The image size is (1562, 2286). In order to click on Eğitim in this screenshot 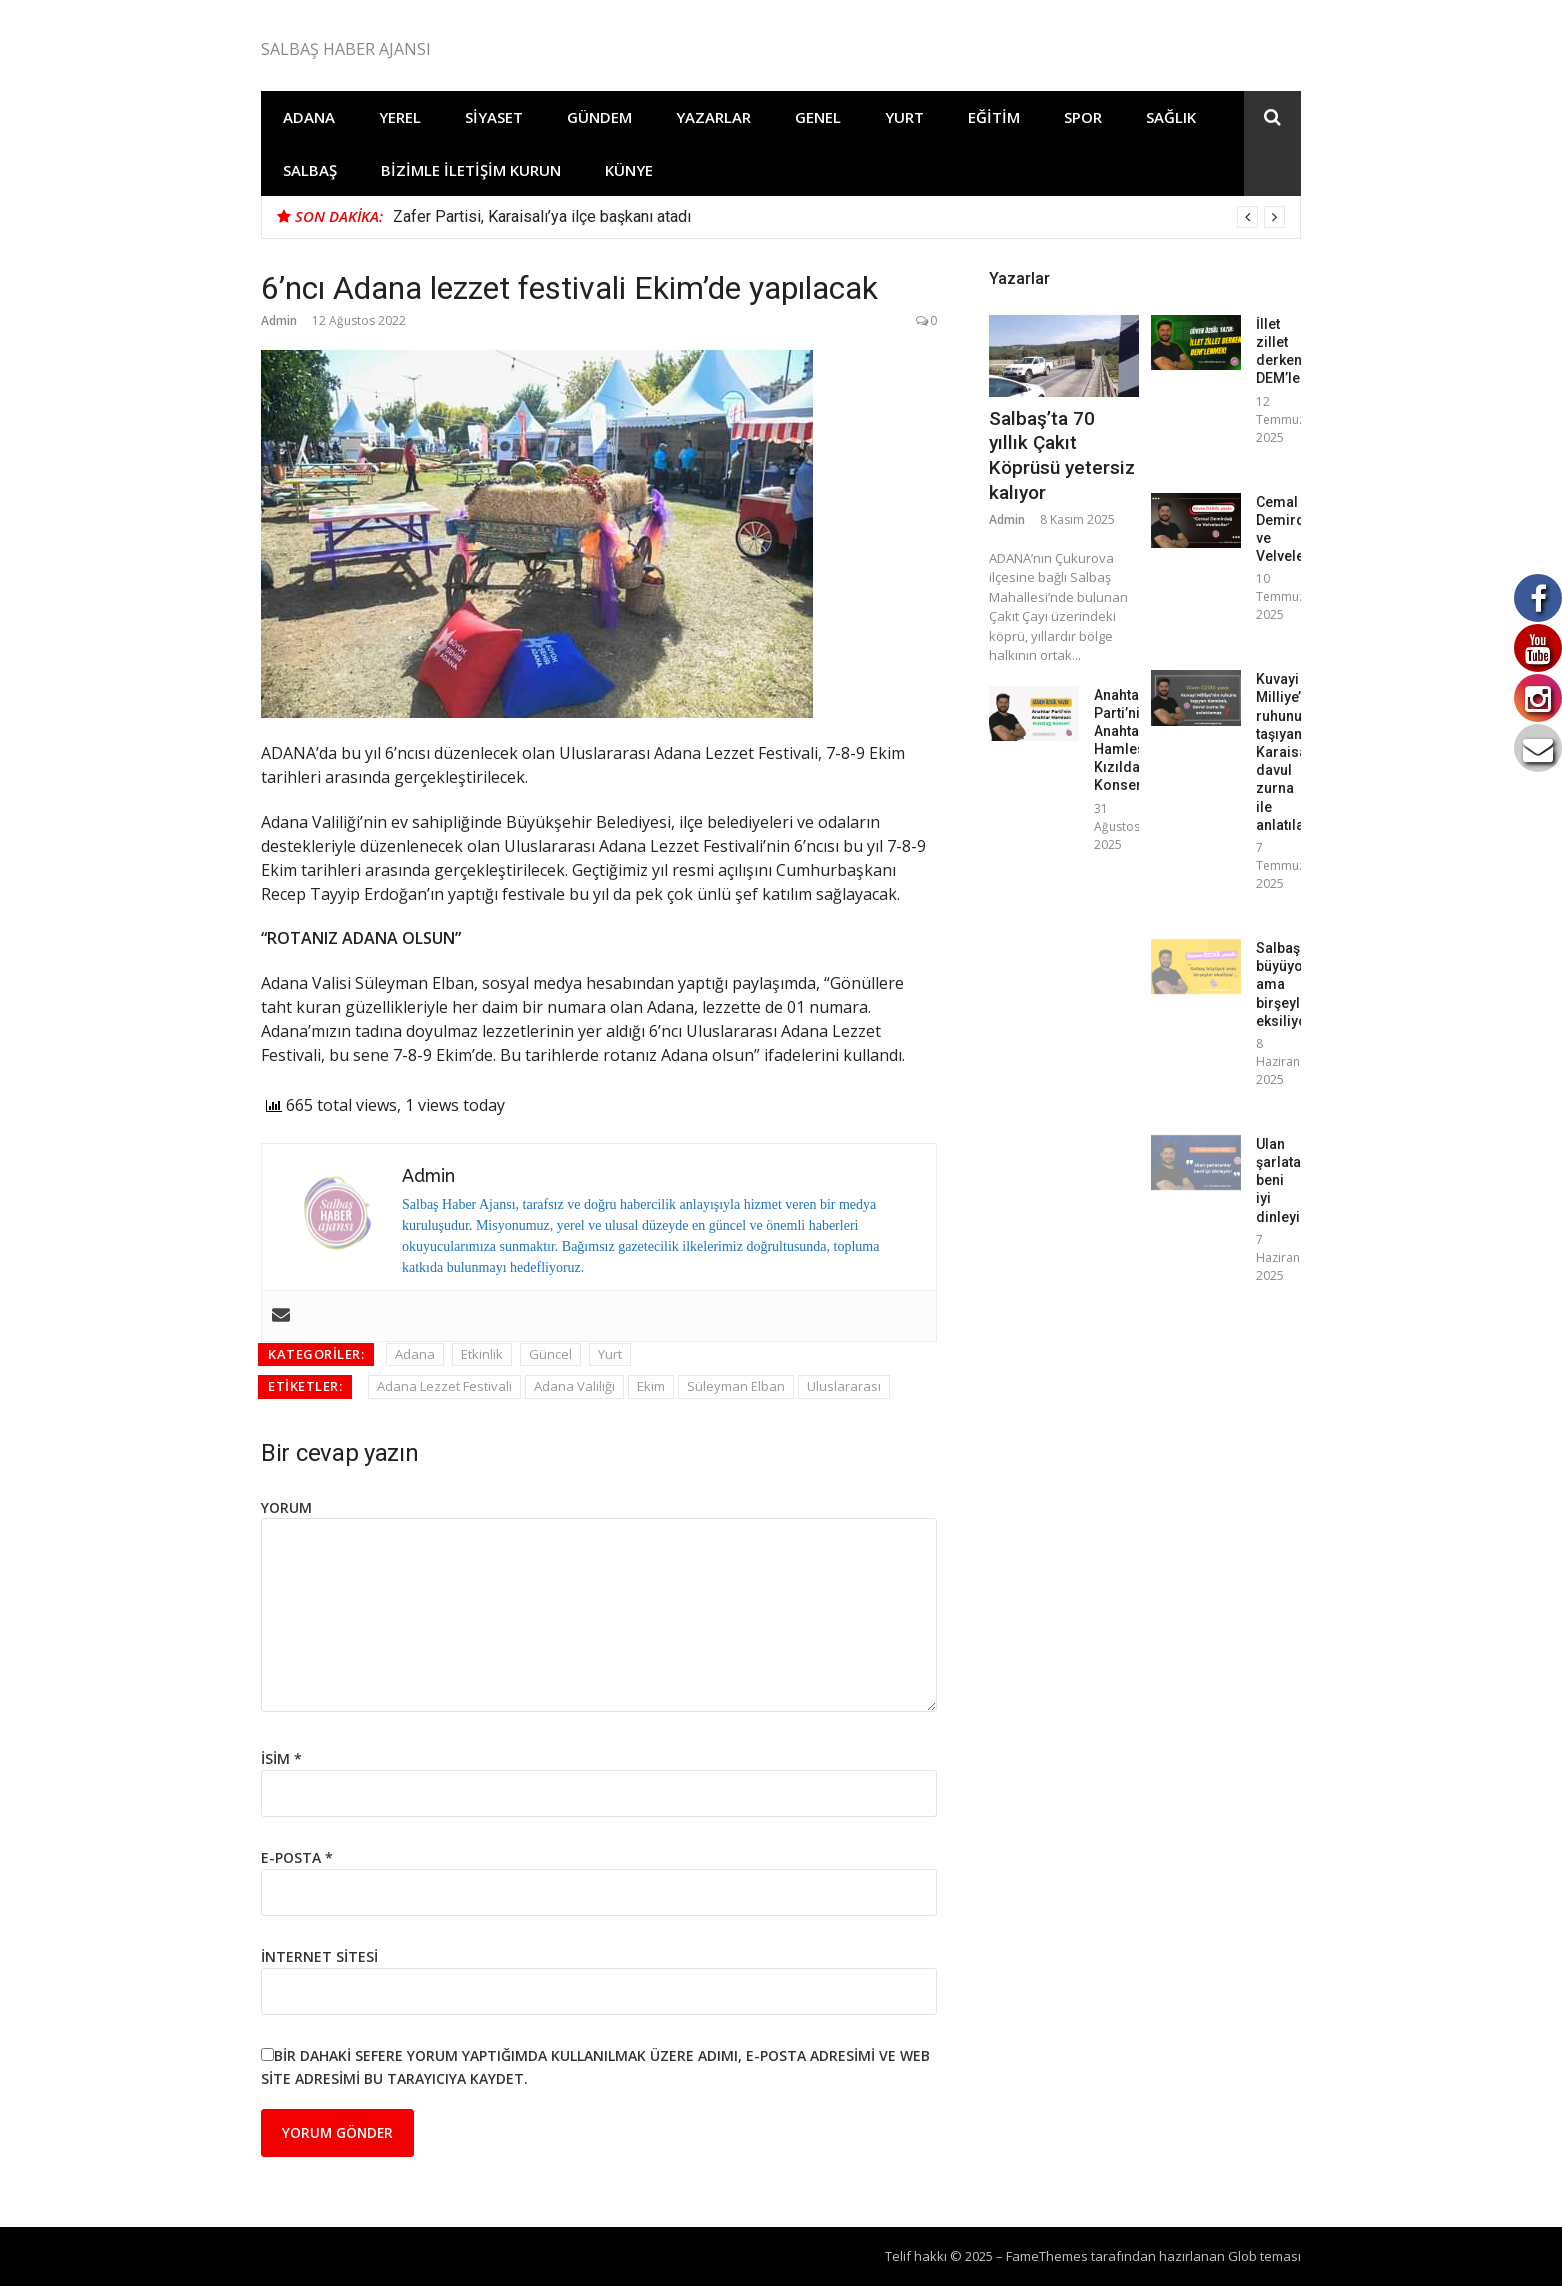, I will do `click(994, 117)`.